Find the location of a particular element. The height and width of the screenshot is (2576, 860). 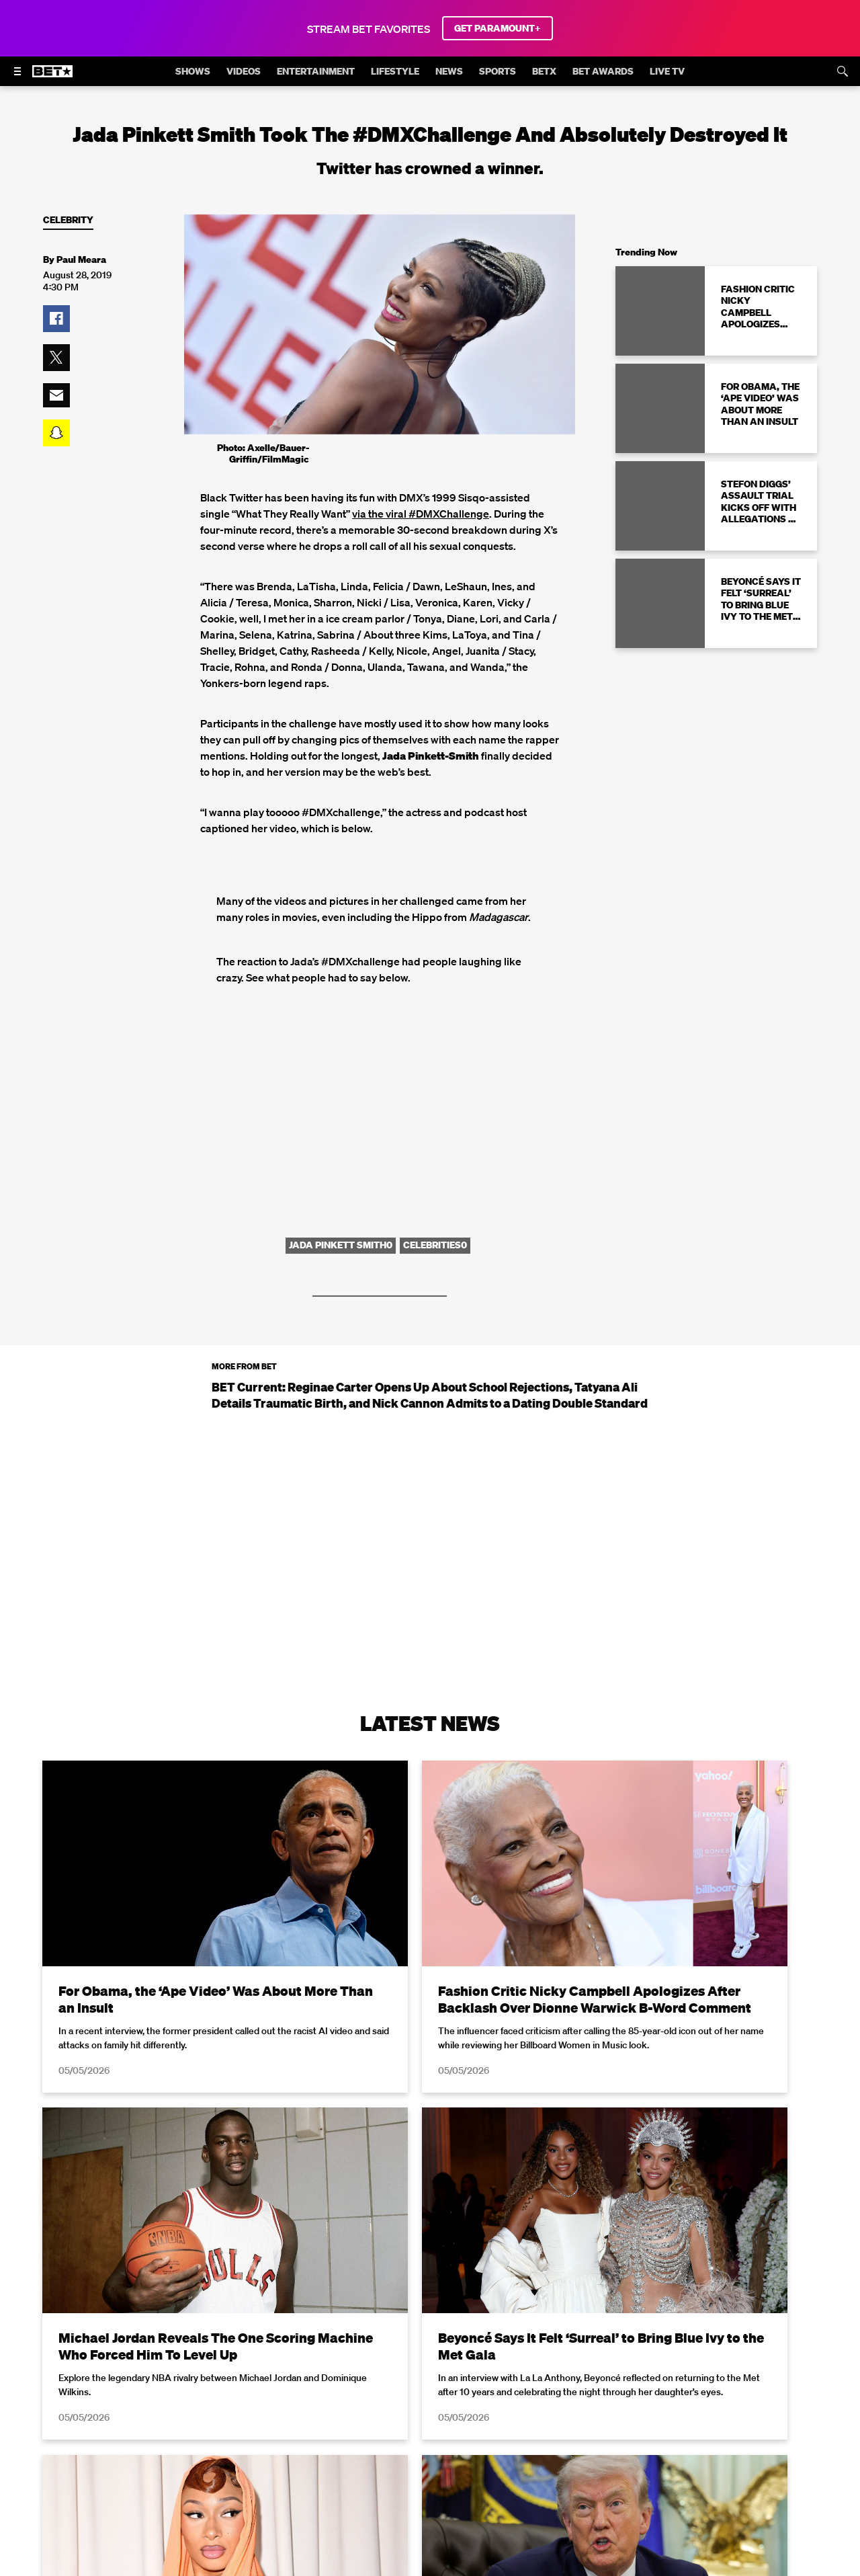

[Search] is located at coordinates (842, 71).